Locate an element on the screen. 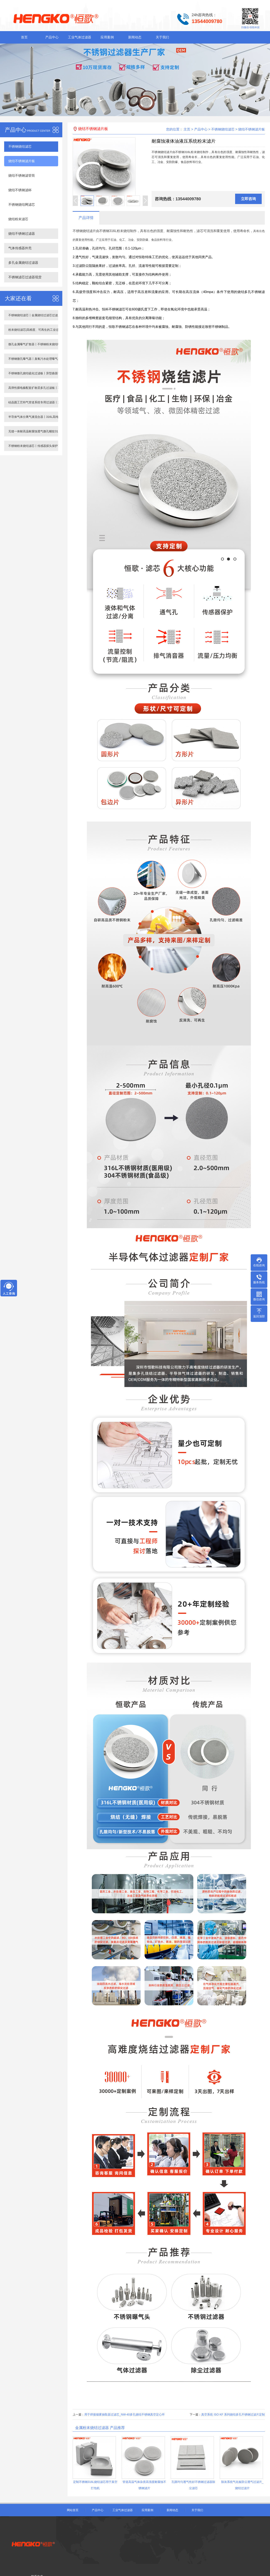 This screenshot has height=2576, width=270. 网站首页 is located at coordinates (73, 2510).